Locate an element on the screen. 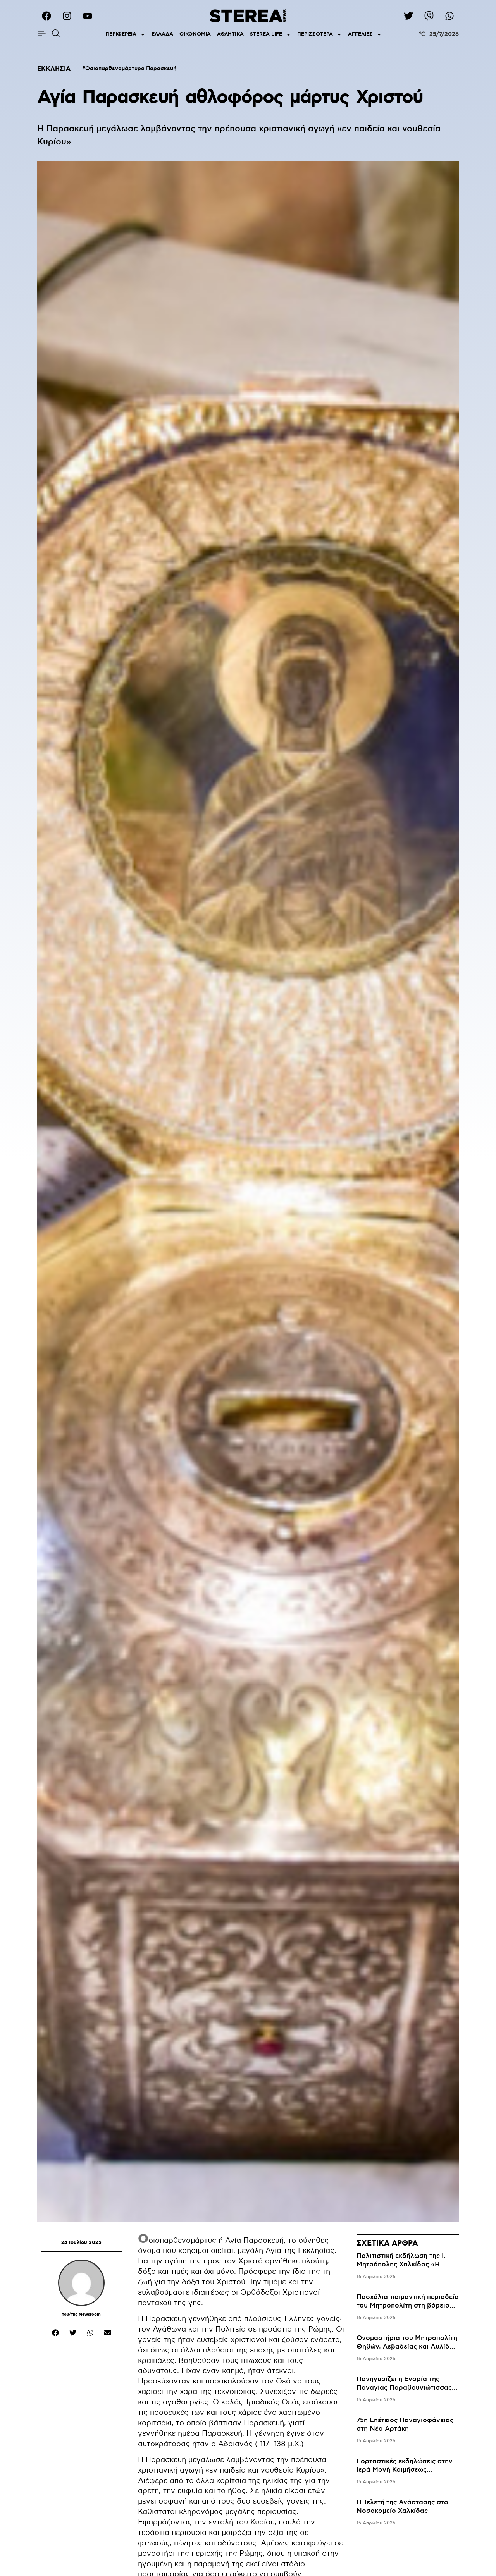 Image resolution: width=496 pixels, height=2576 pixels. Πασχάλια-ποιμαντική περιοδεία του Μητροπολίτη στη βόρειο Εύβοια is located at coordinates (407, 2305).